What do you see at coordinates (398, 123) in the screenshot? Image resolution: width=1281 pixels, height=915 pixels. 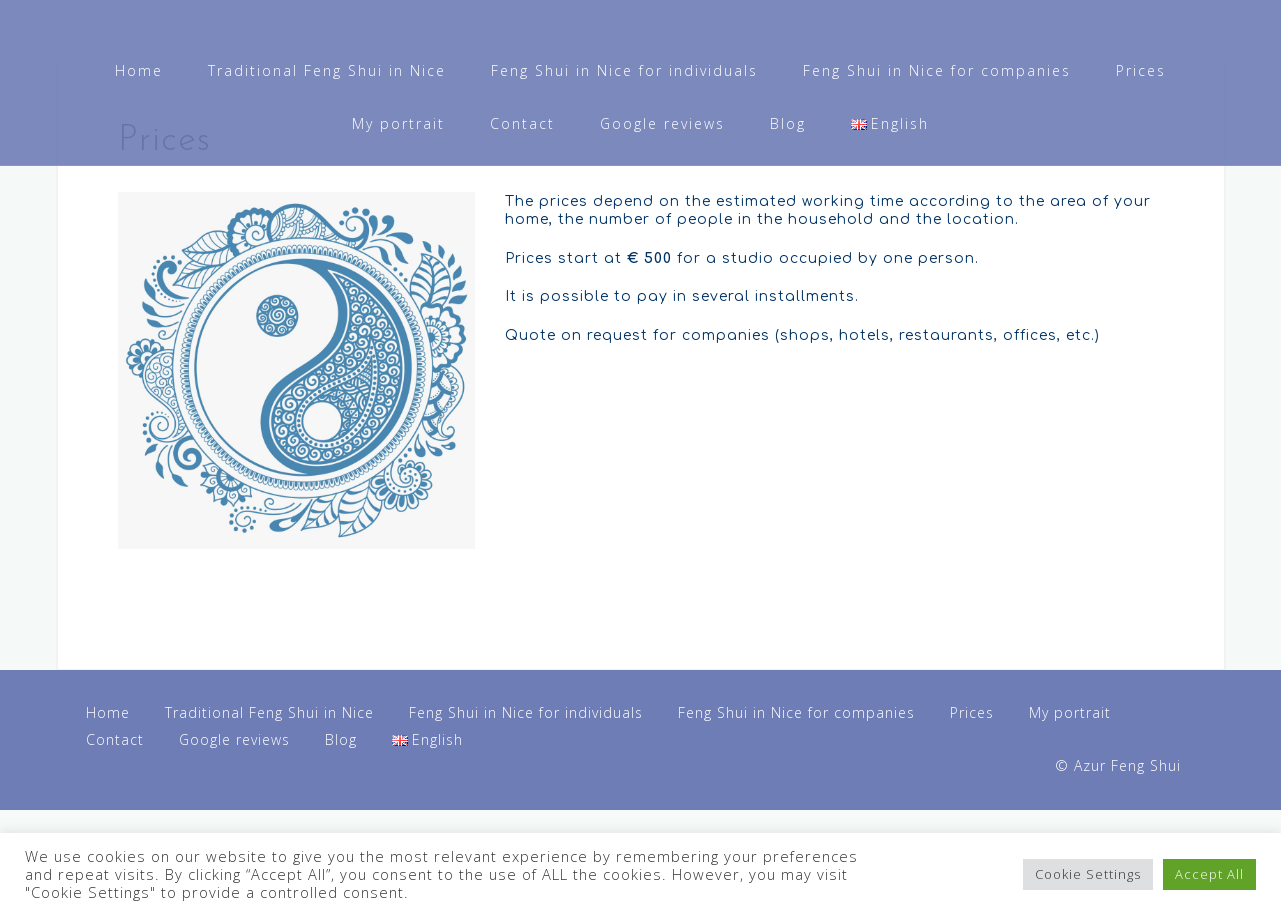 I see `My portrait` at bounding box center [398, 123].